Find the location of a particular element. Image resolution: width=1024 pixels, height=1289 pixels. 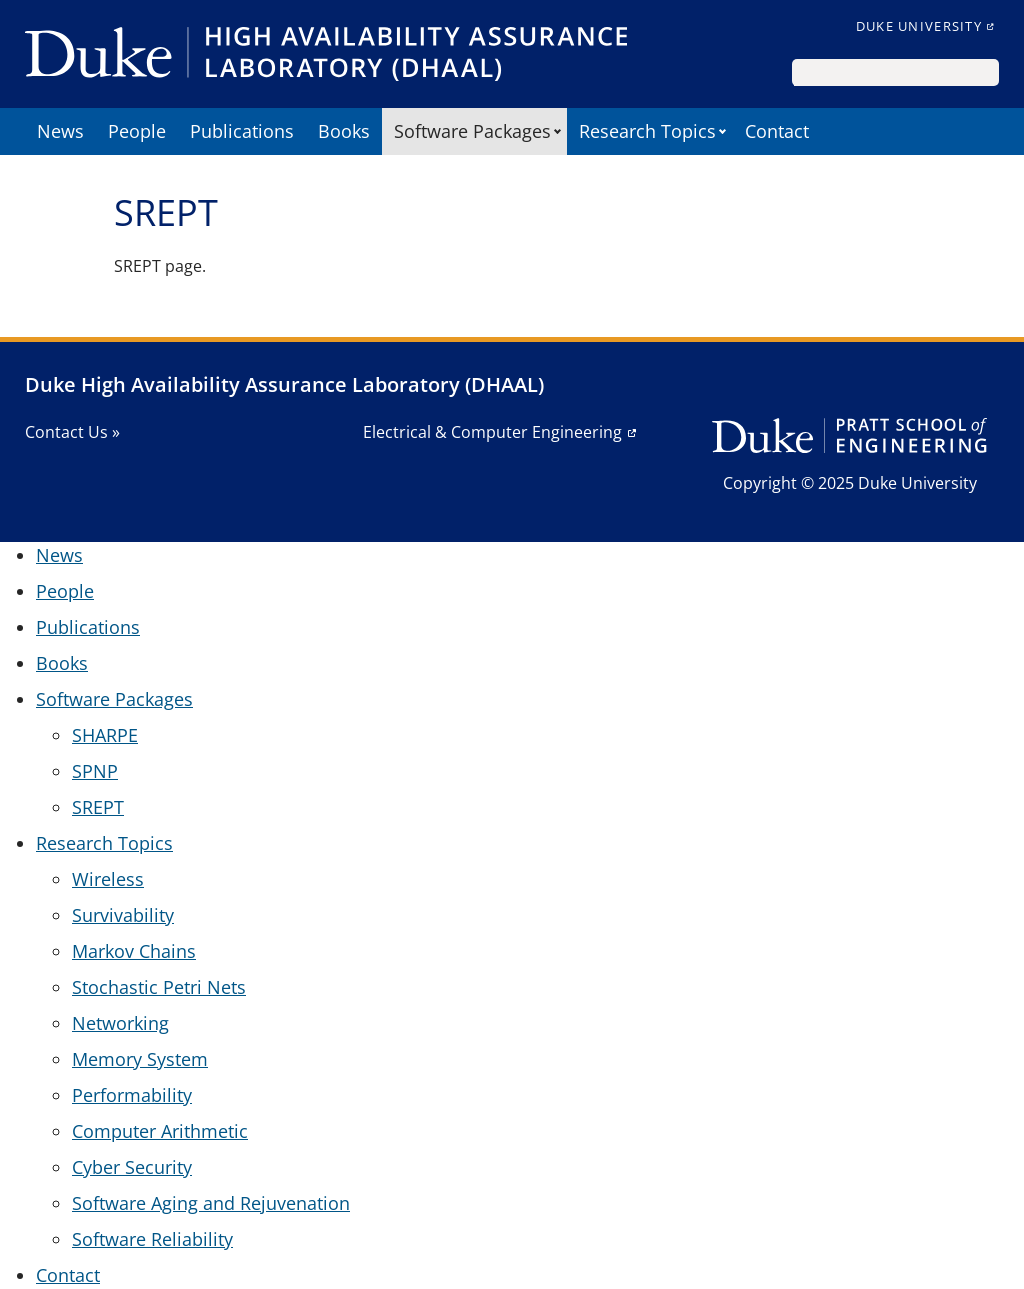

Markov Chains is located at coordinates (134, 951).